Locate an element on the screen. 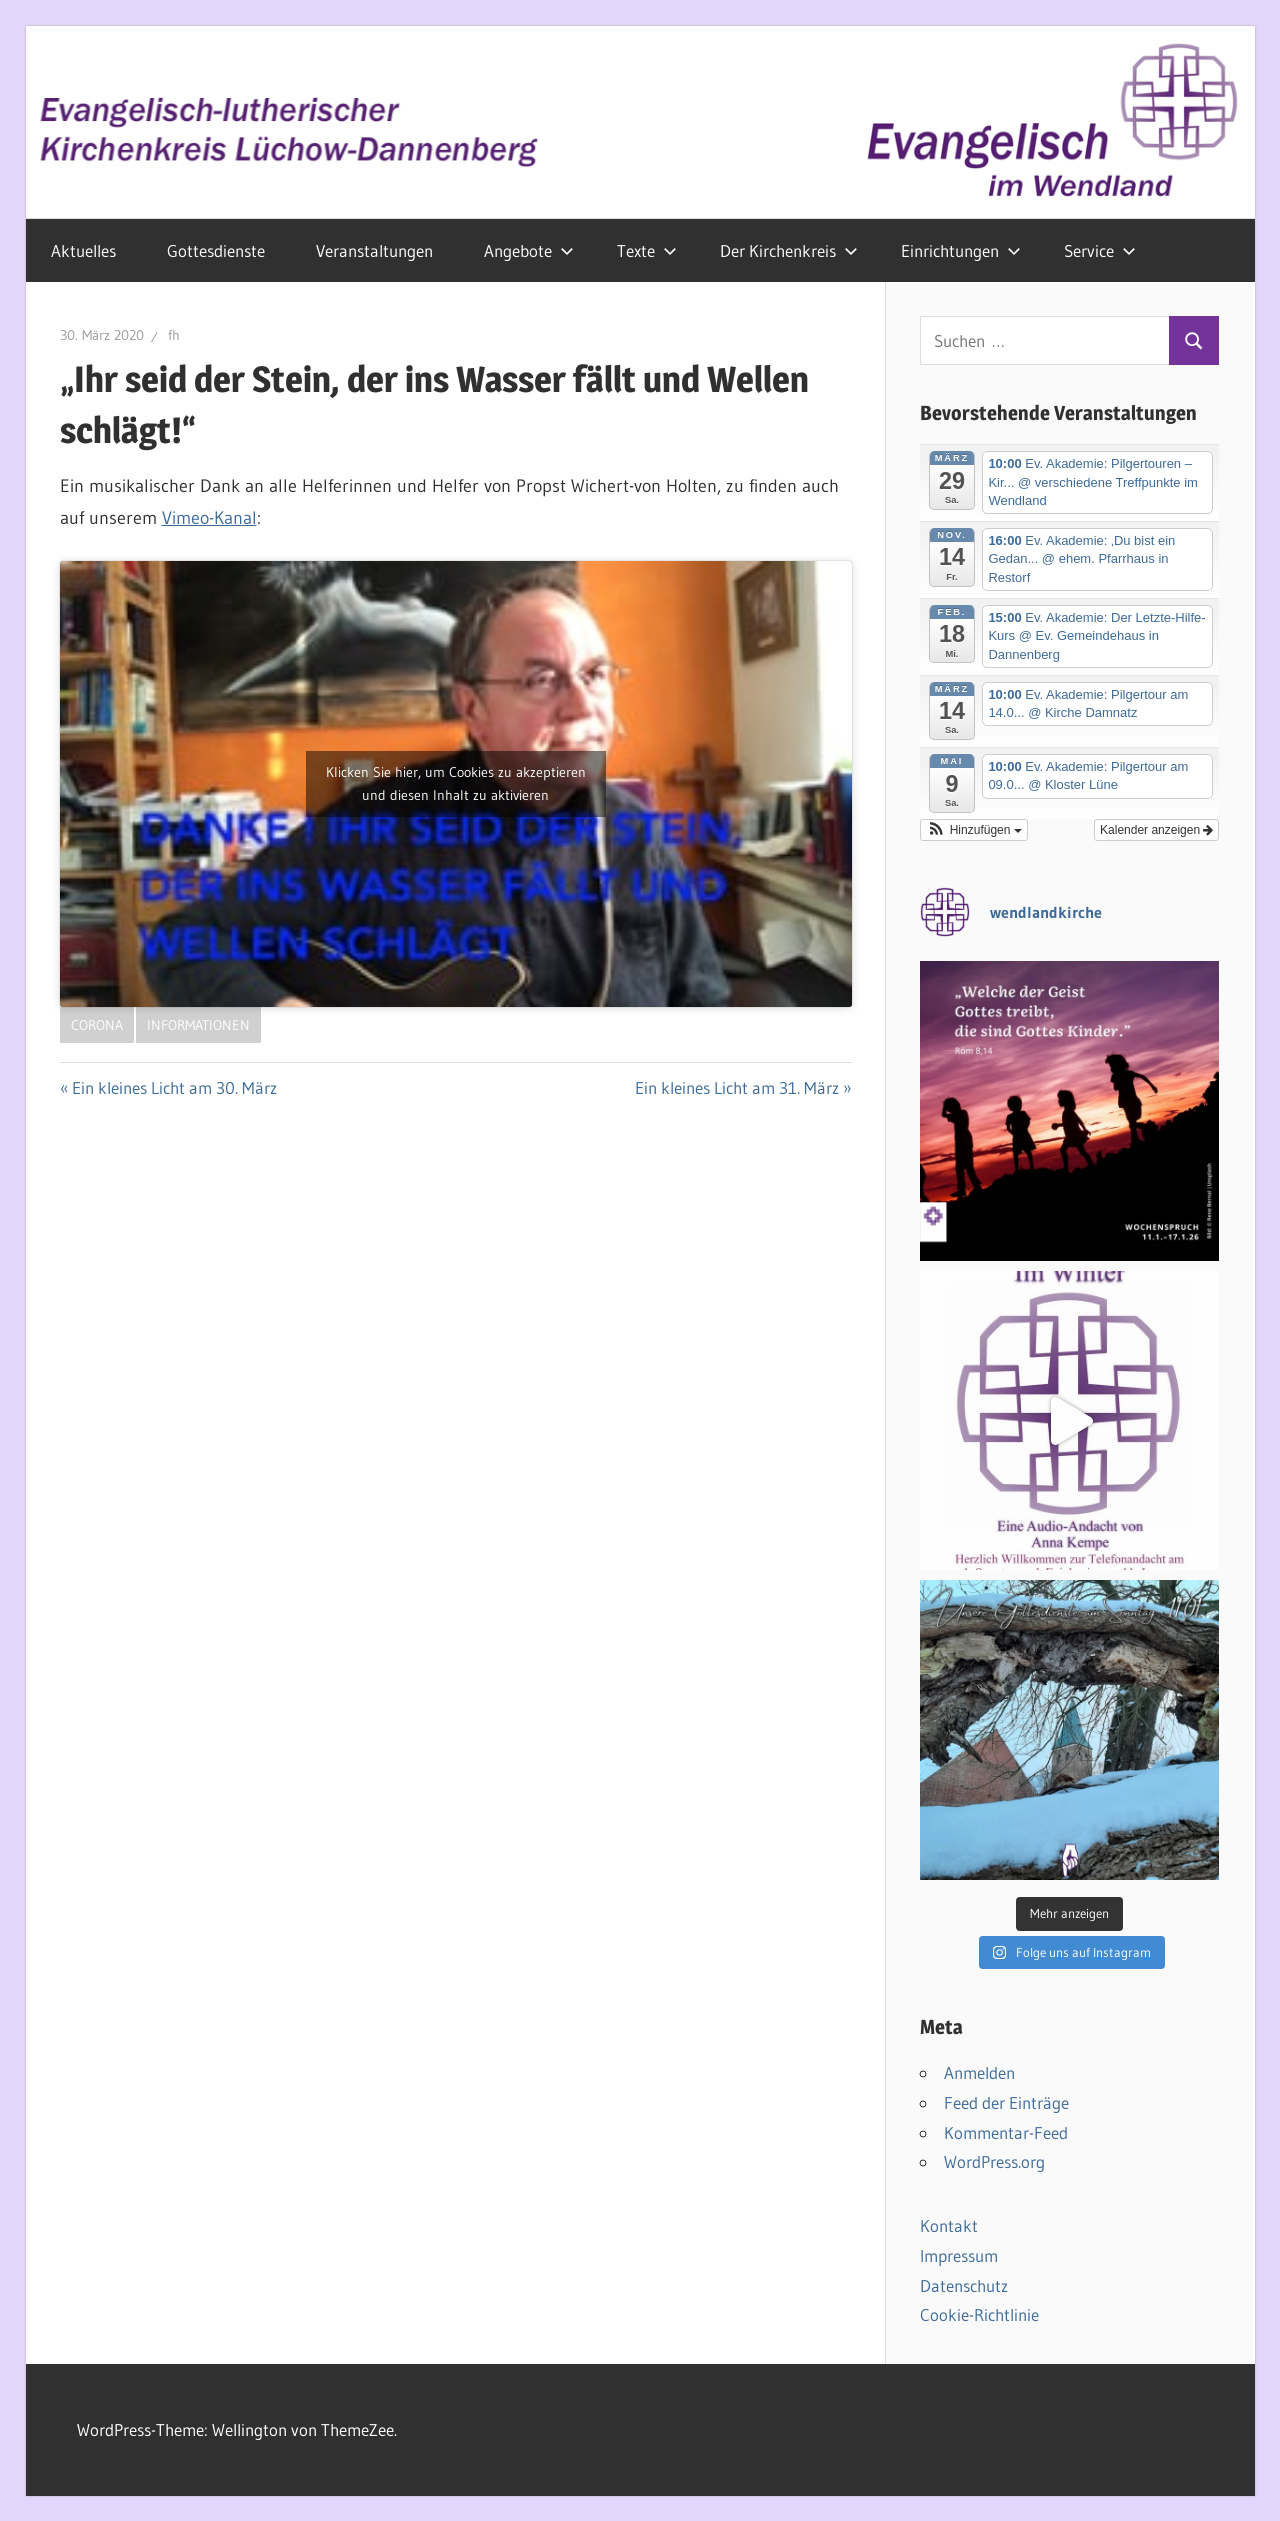 The width and height of the screenshot is (1280, 2521). fh is located at coordinates (174, 335).